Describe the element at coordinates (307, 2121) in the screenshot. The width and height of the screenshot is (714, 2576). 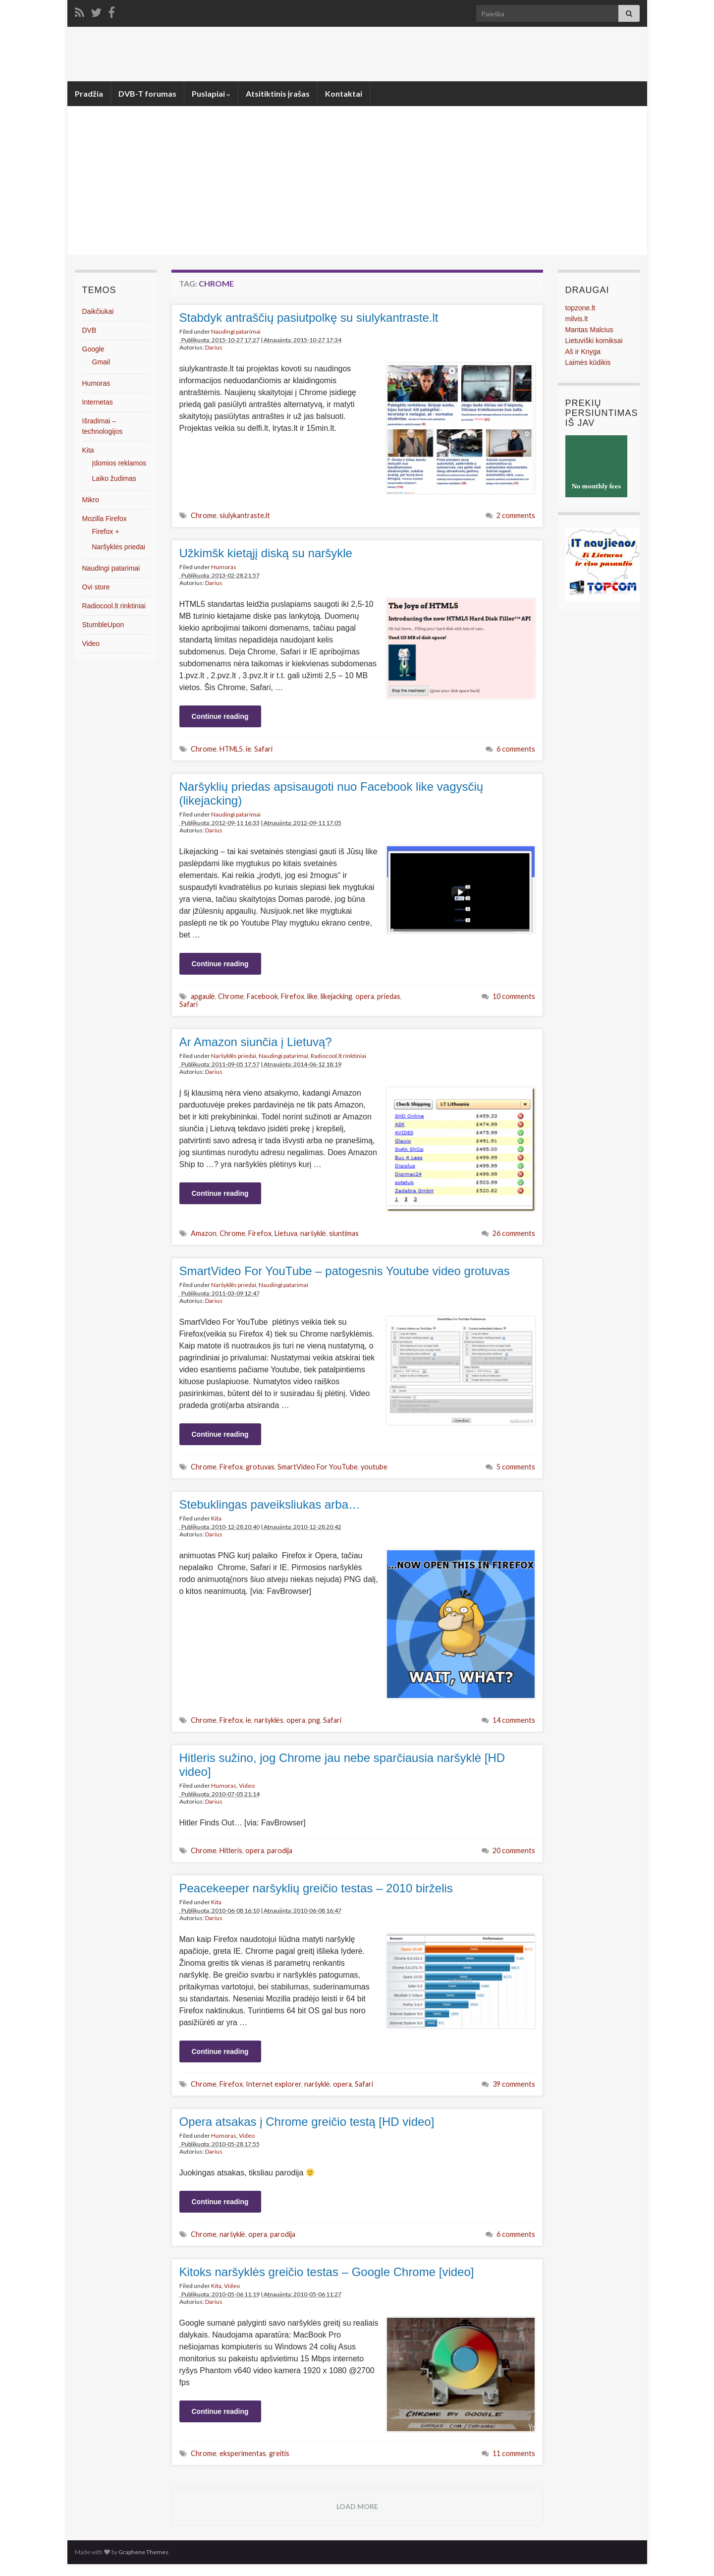
I see `Opera atsakas į Chrome greičio testą [HD video]` at that location.